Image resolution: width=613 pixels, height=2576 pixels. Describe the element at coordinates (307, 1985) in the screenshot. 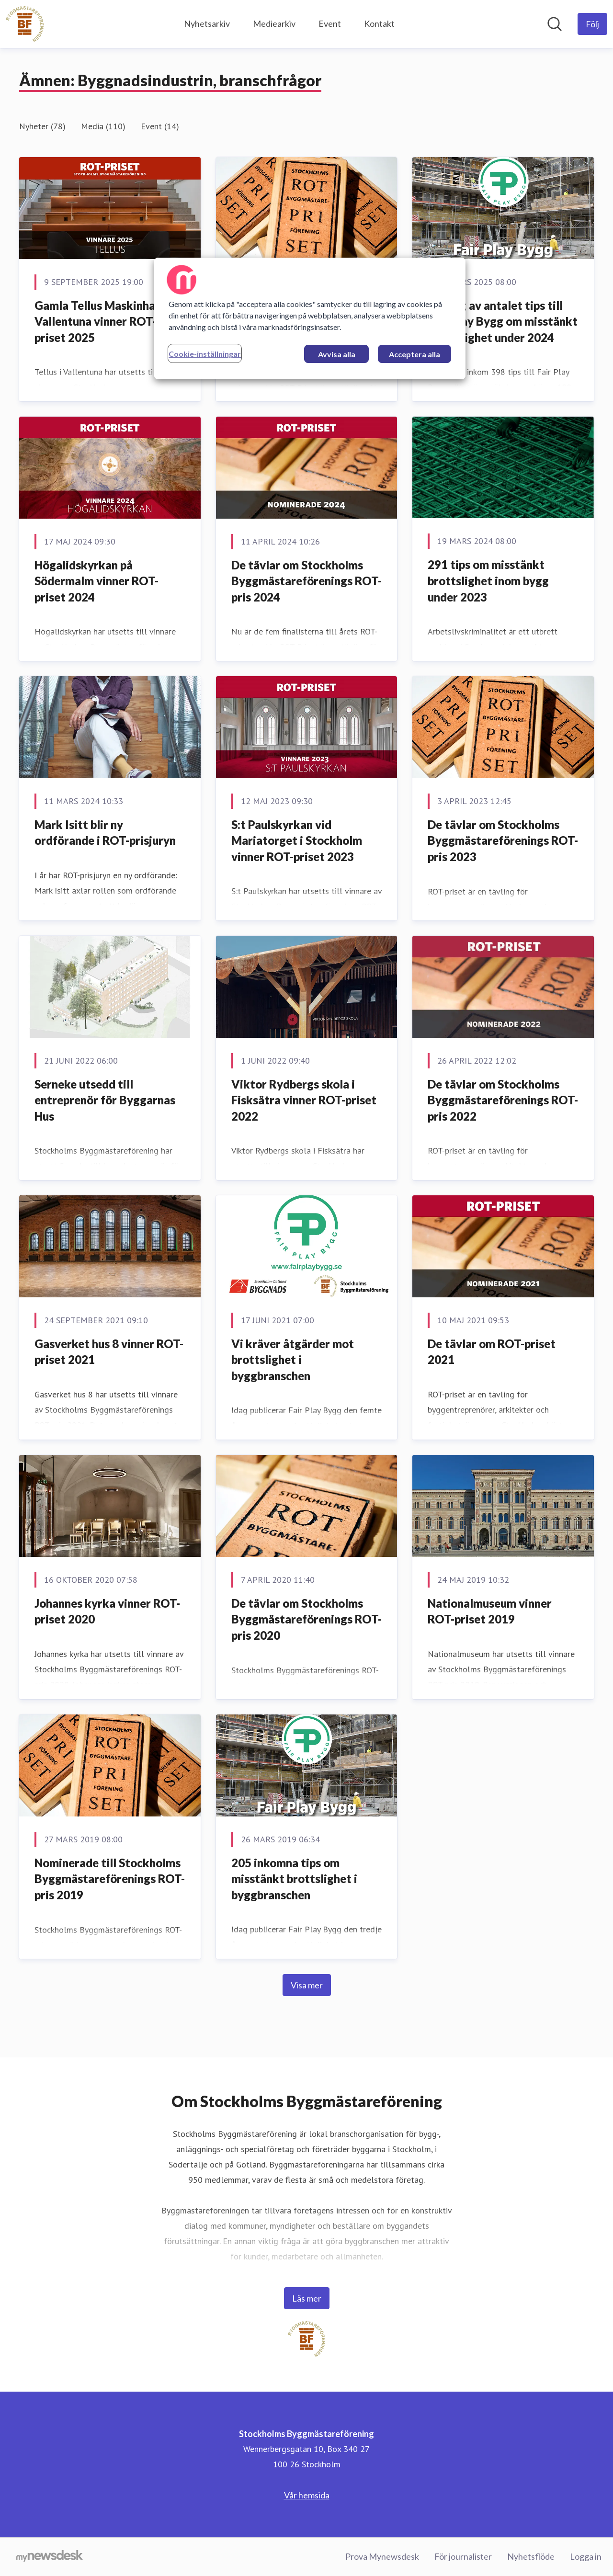

I see `Visa mer` at that location.